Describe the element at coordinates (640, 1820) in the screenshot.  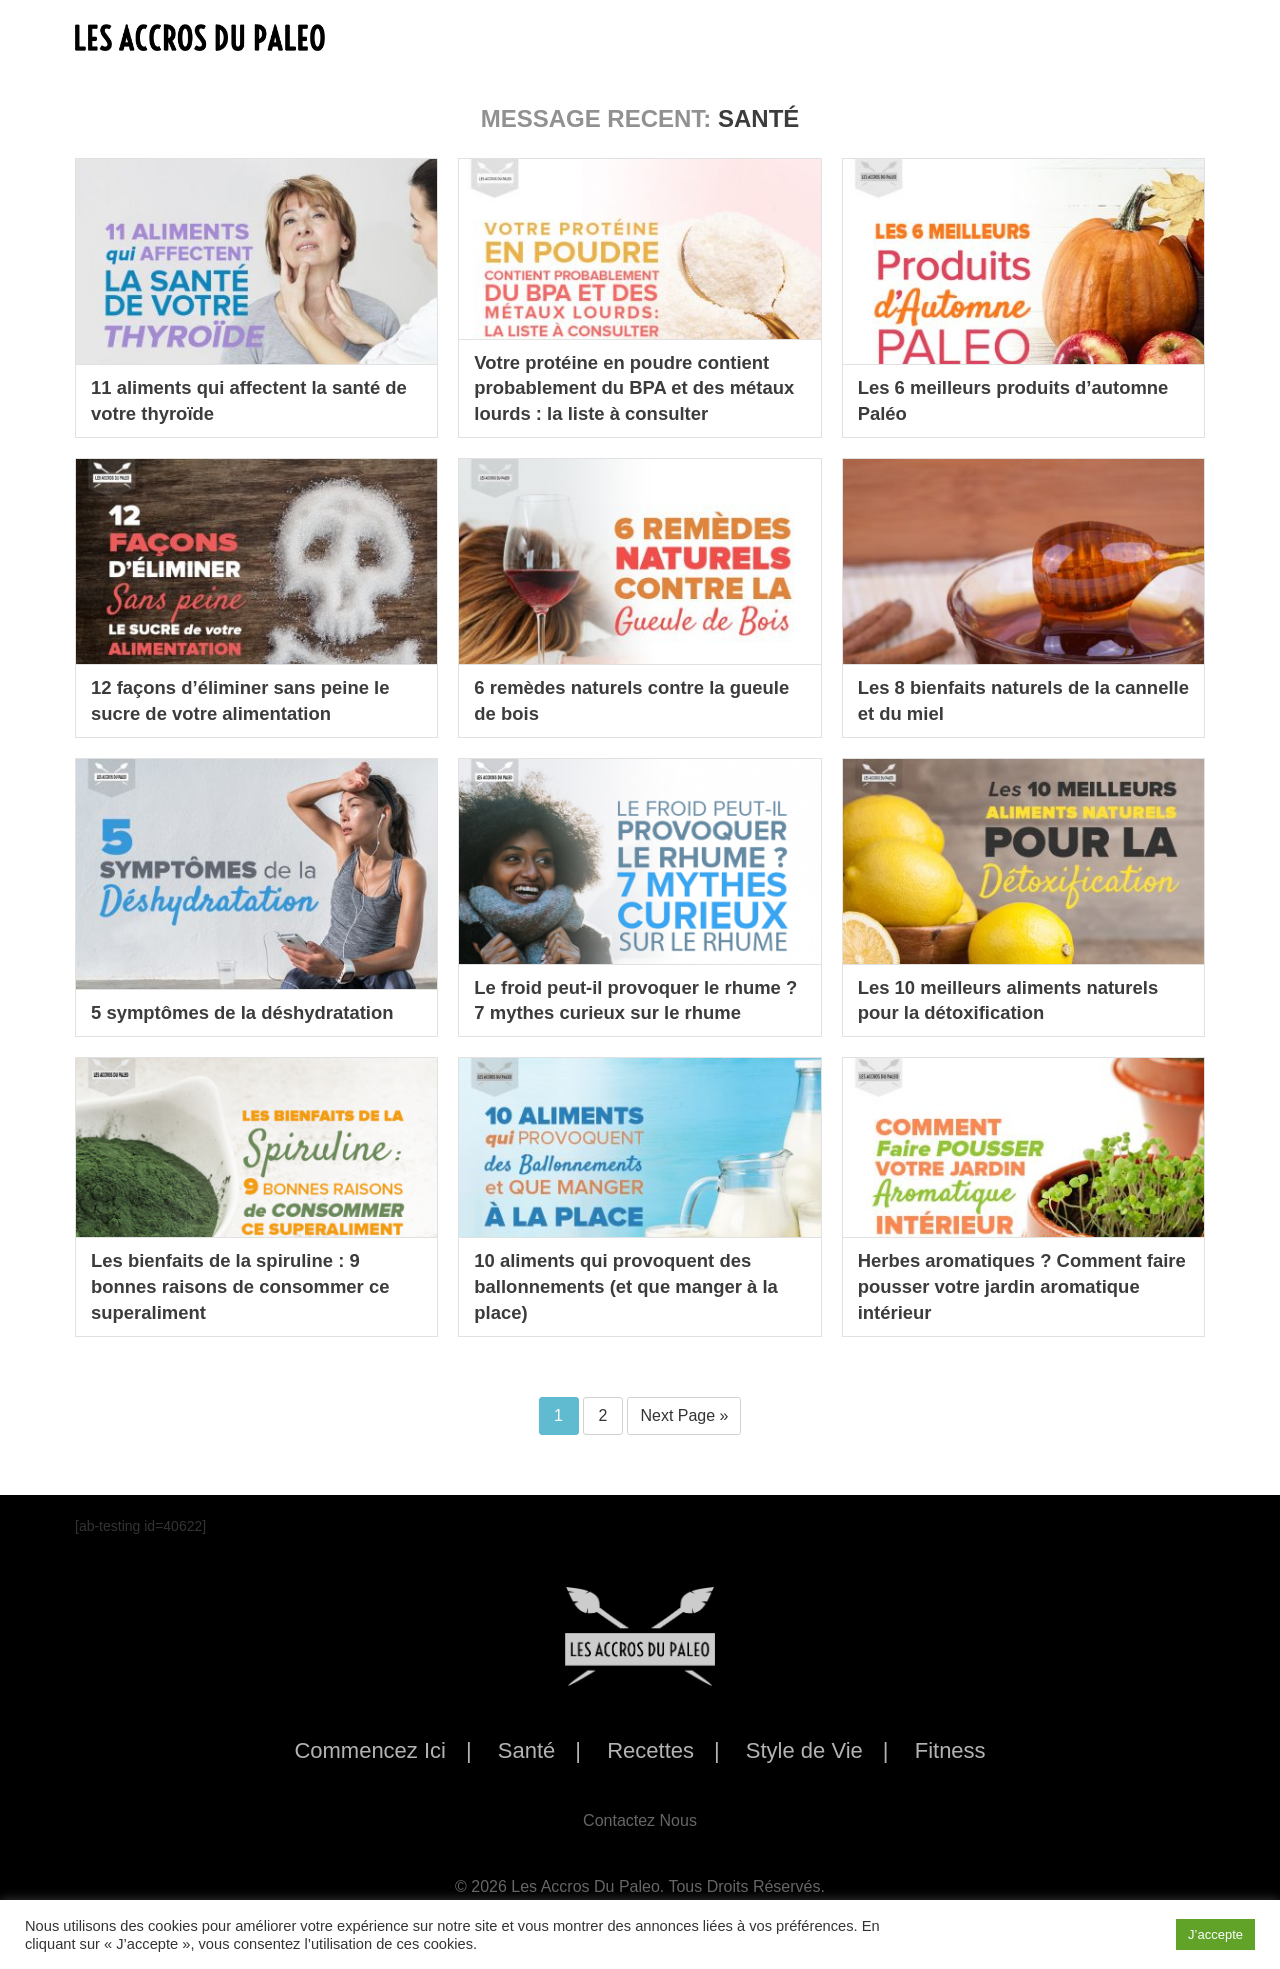
I see `Contactez Nous` at that location.